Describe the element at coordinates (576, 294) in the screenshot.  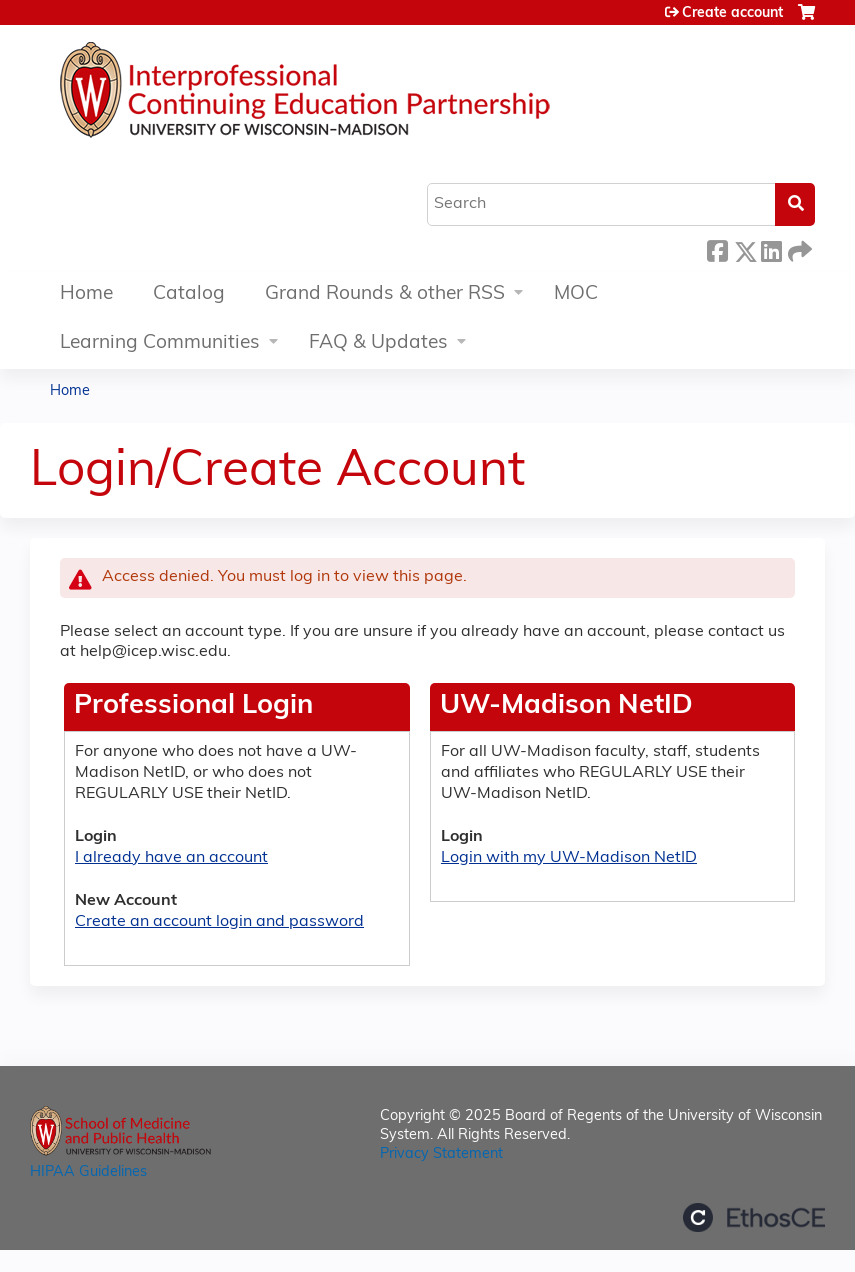
I see `MOC` at that location.